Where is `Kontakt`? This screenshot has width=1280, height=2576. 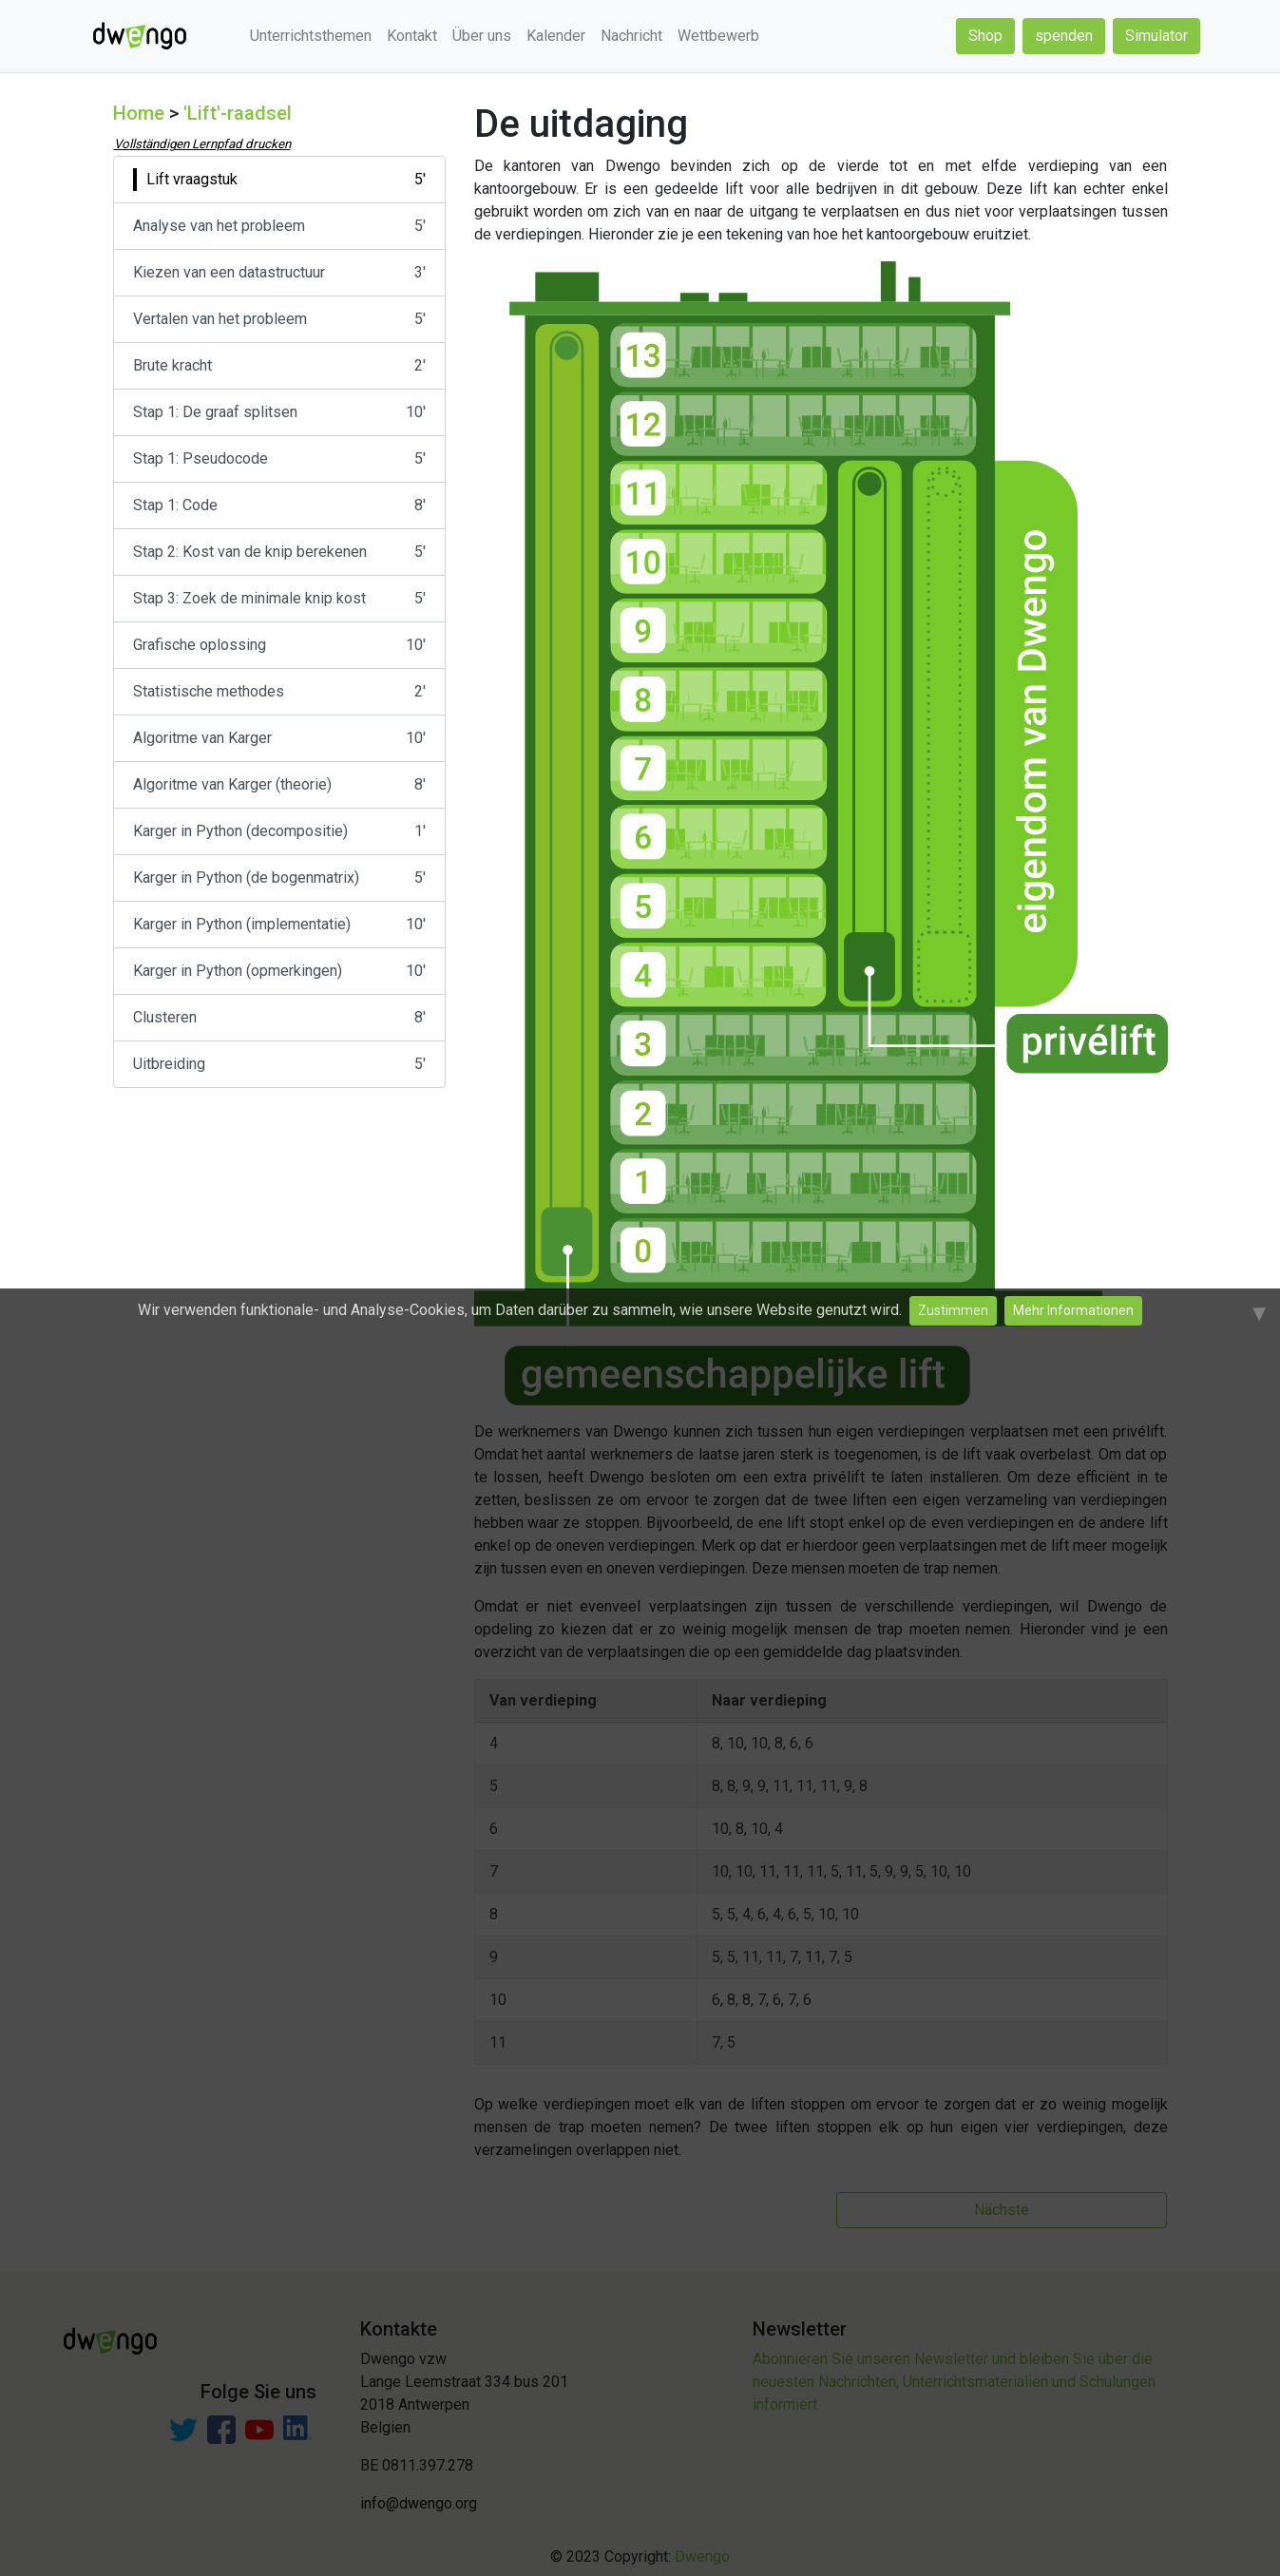 Kontakt is located at coordinates (412, 36).